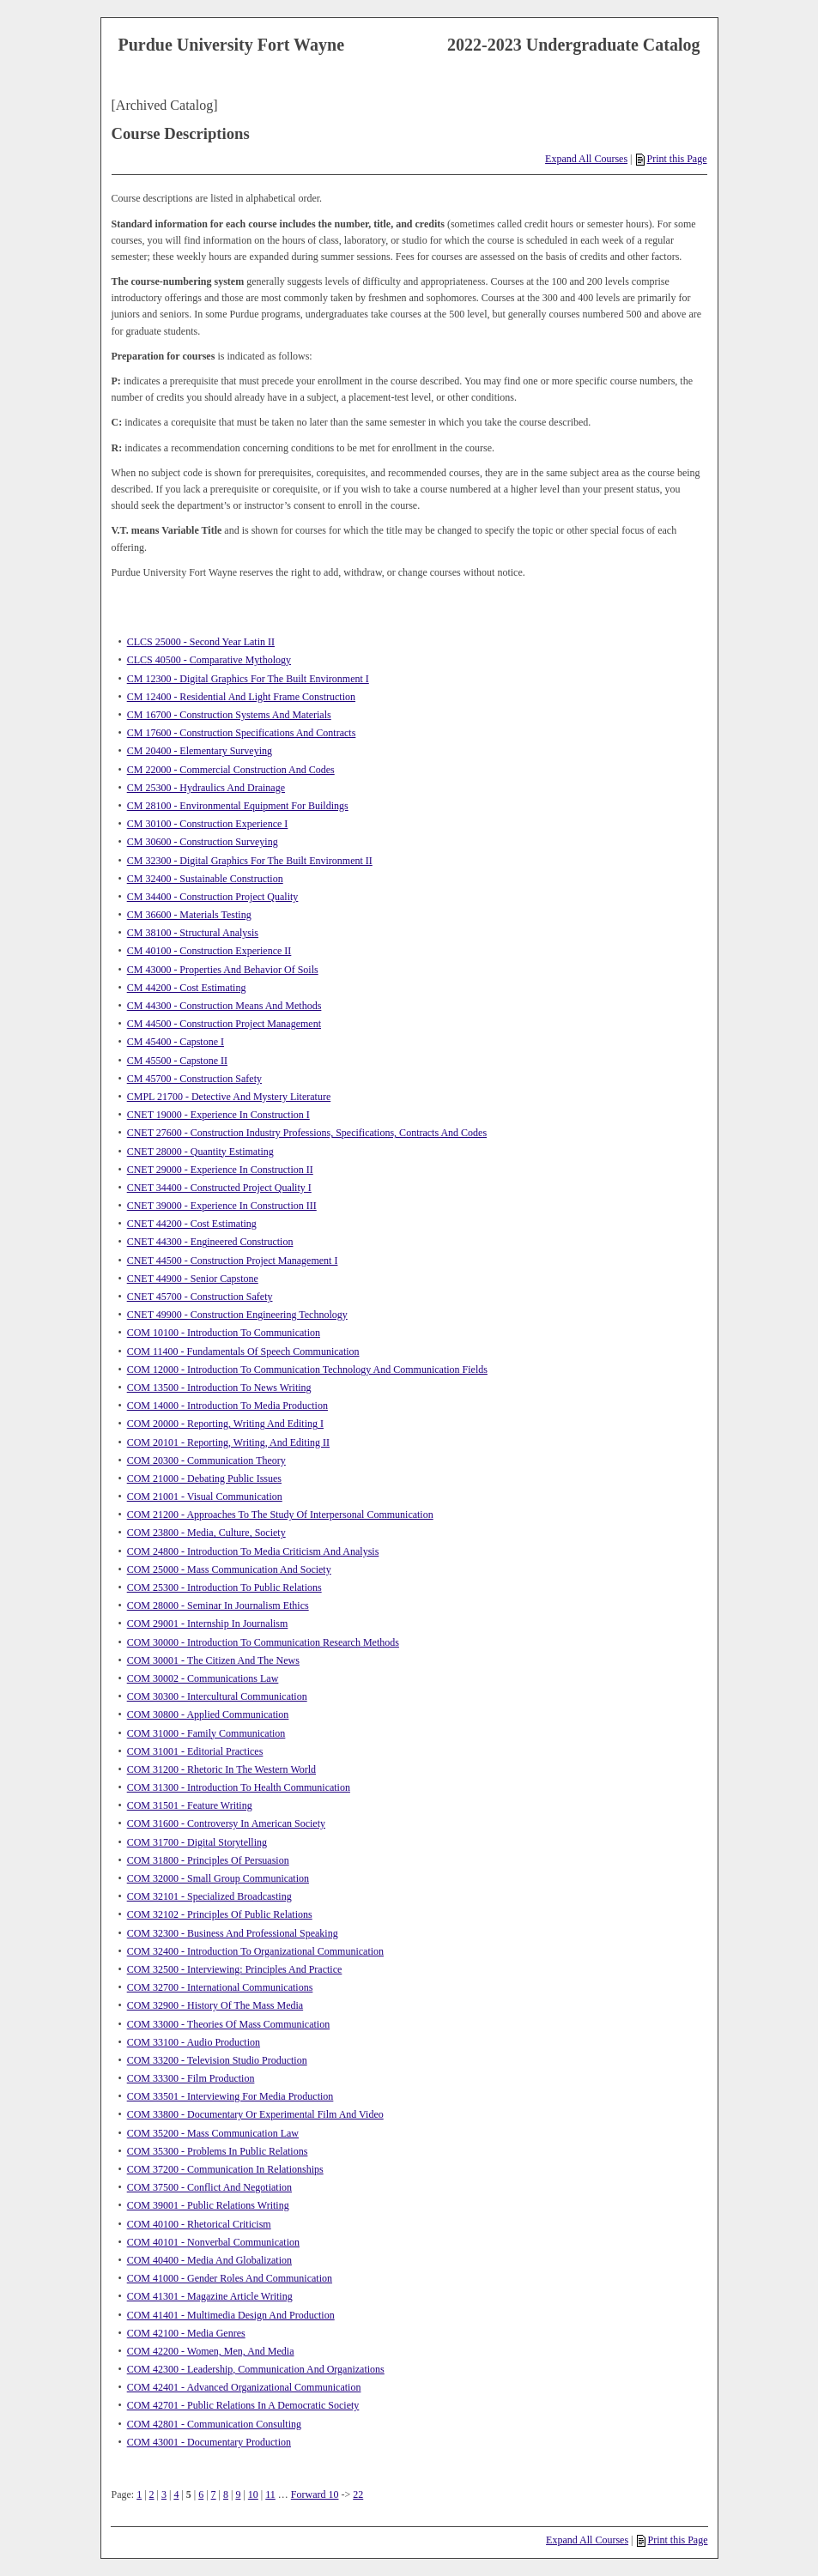  What do you see at coordinates (215, 2005) in the screenshot?
I see `COM 32900 - History Of The Mass Media` at bounding box center [215, 2005].